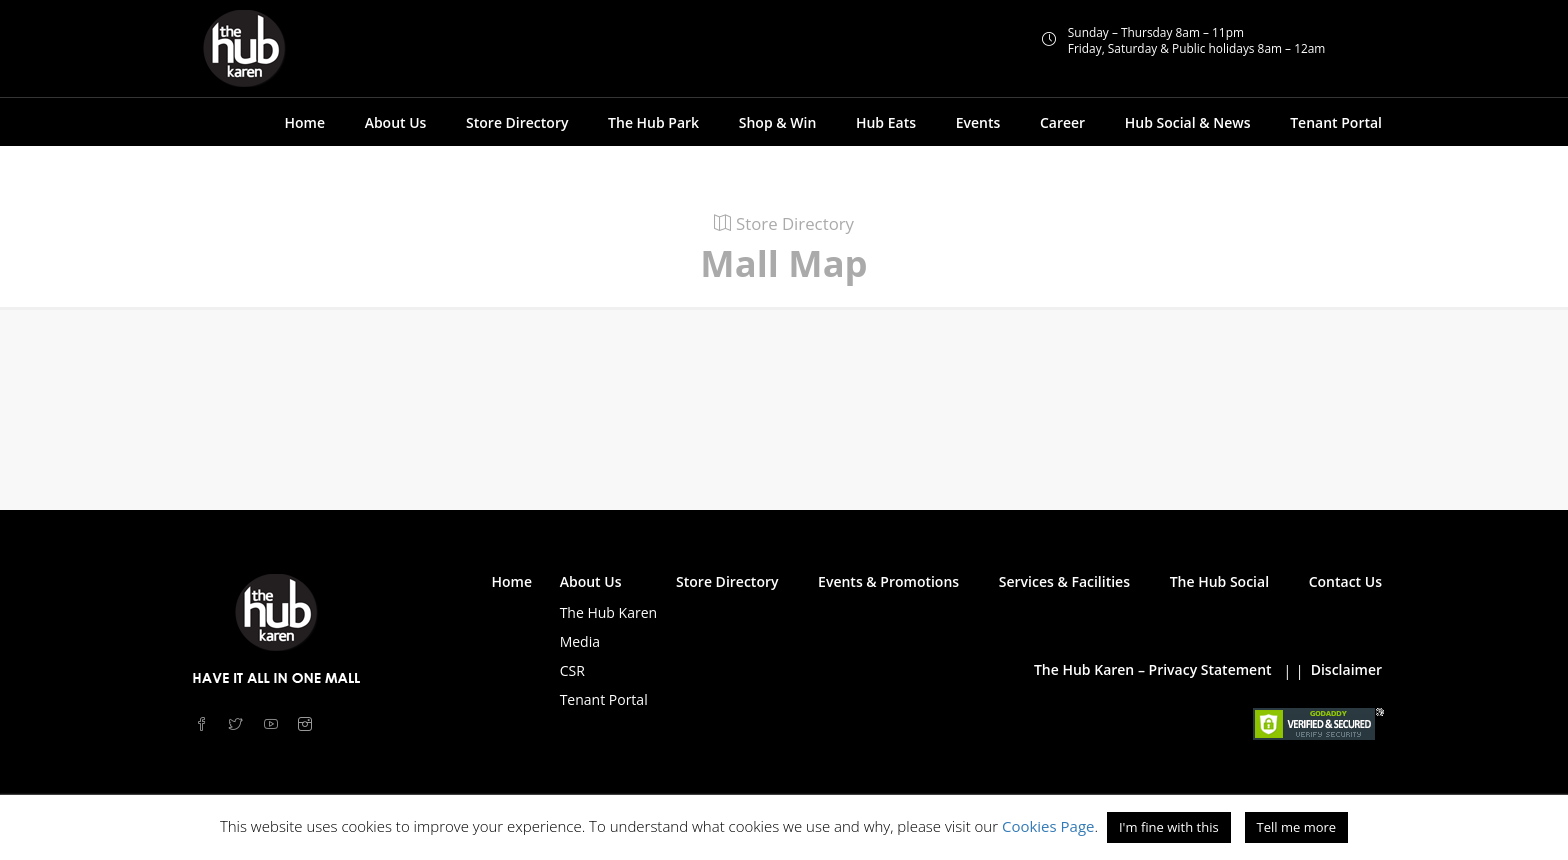 The image size is (1568, 860). Describe the element at coordinates (1048, 826) in the screenshot. I see `Cookies Page` at that location.